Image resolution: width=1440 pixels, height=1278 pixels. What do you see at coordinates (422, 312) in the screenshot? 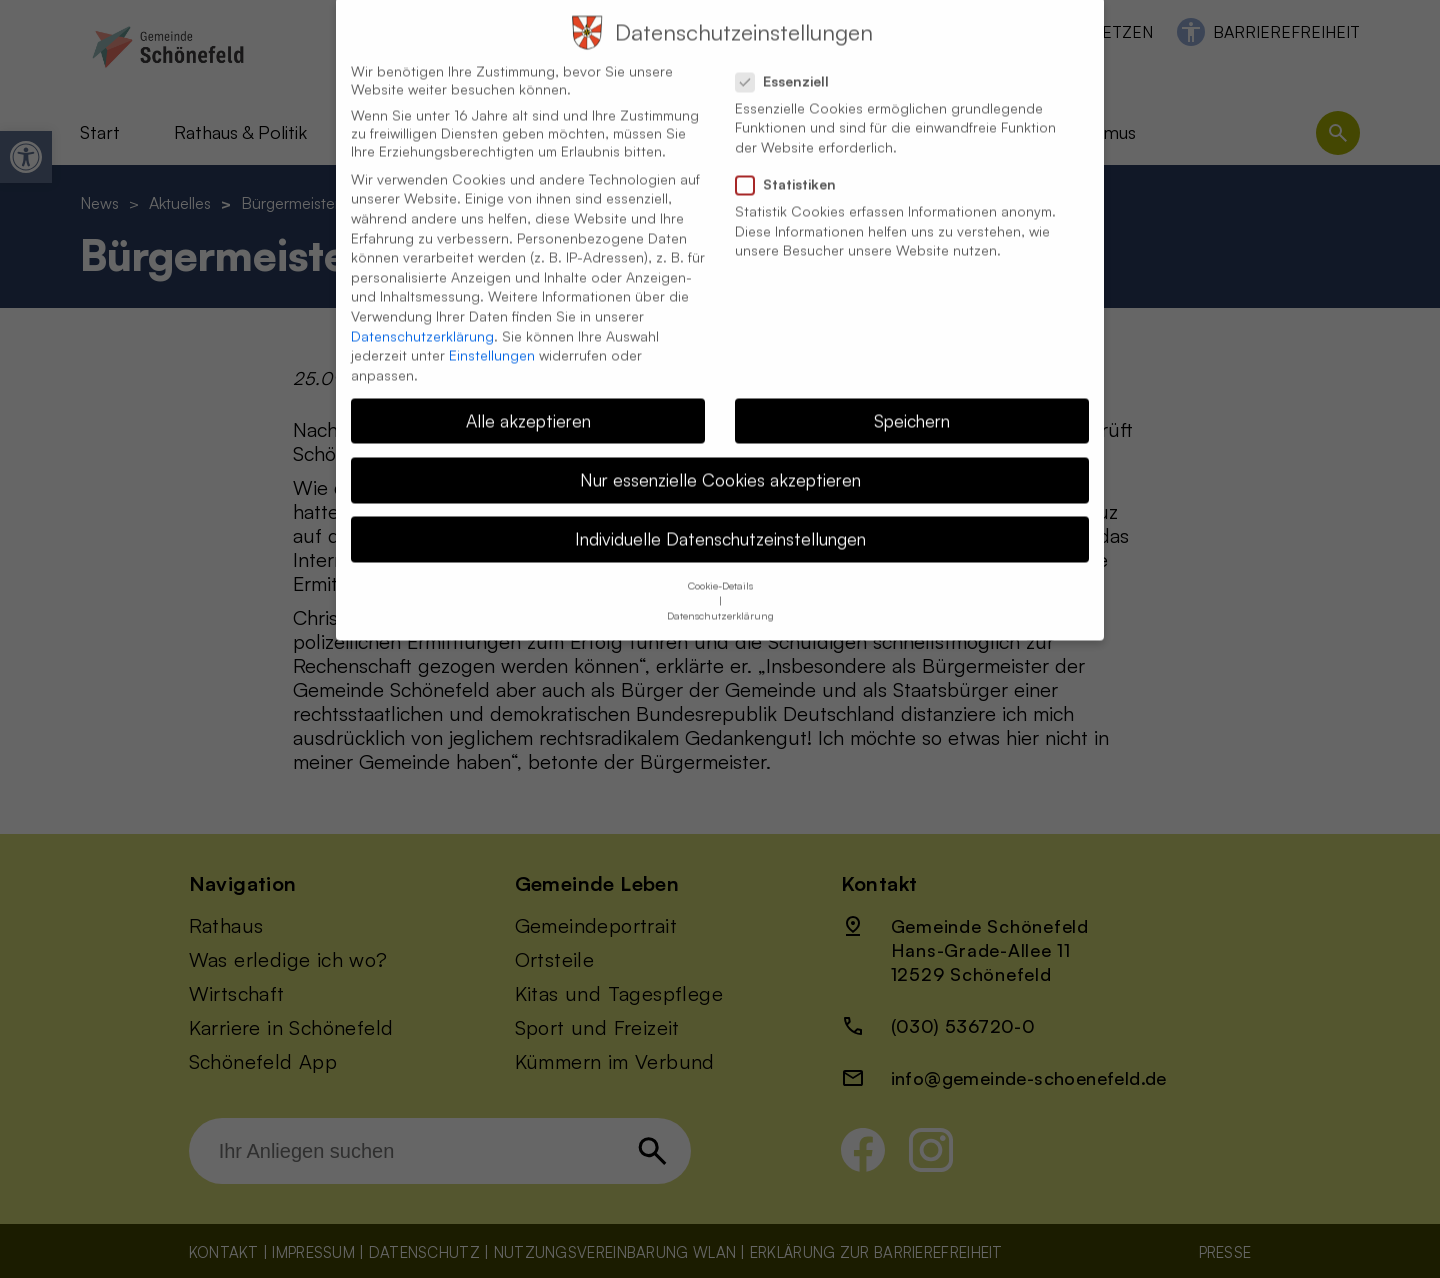
I see `Datenschutzerklärung` at bounding box center [422, 312].